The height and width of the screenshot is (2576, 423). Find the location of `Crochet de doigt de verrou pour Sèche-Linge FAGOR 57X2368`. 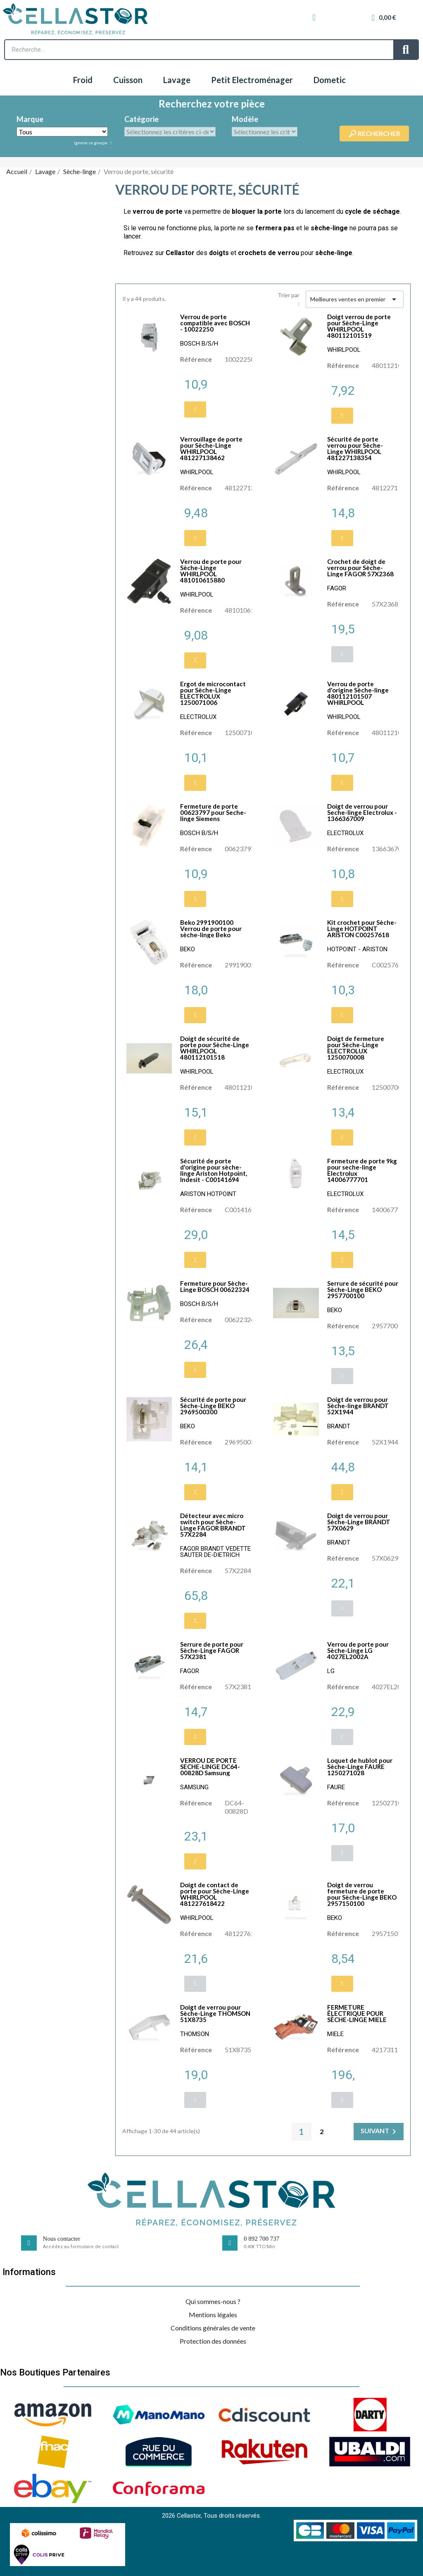

Crochet de doigt de verrou pour Sèche-Linge FAGOR 57X2368 is located at coordinates (360, 568).